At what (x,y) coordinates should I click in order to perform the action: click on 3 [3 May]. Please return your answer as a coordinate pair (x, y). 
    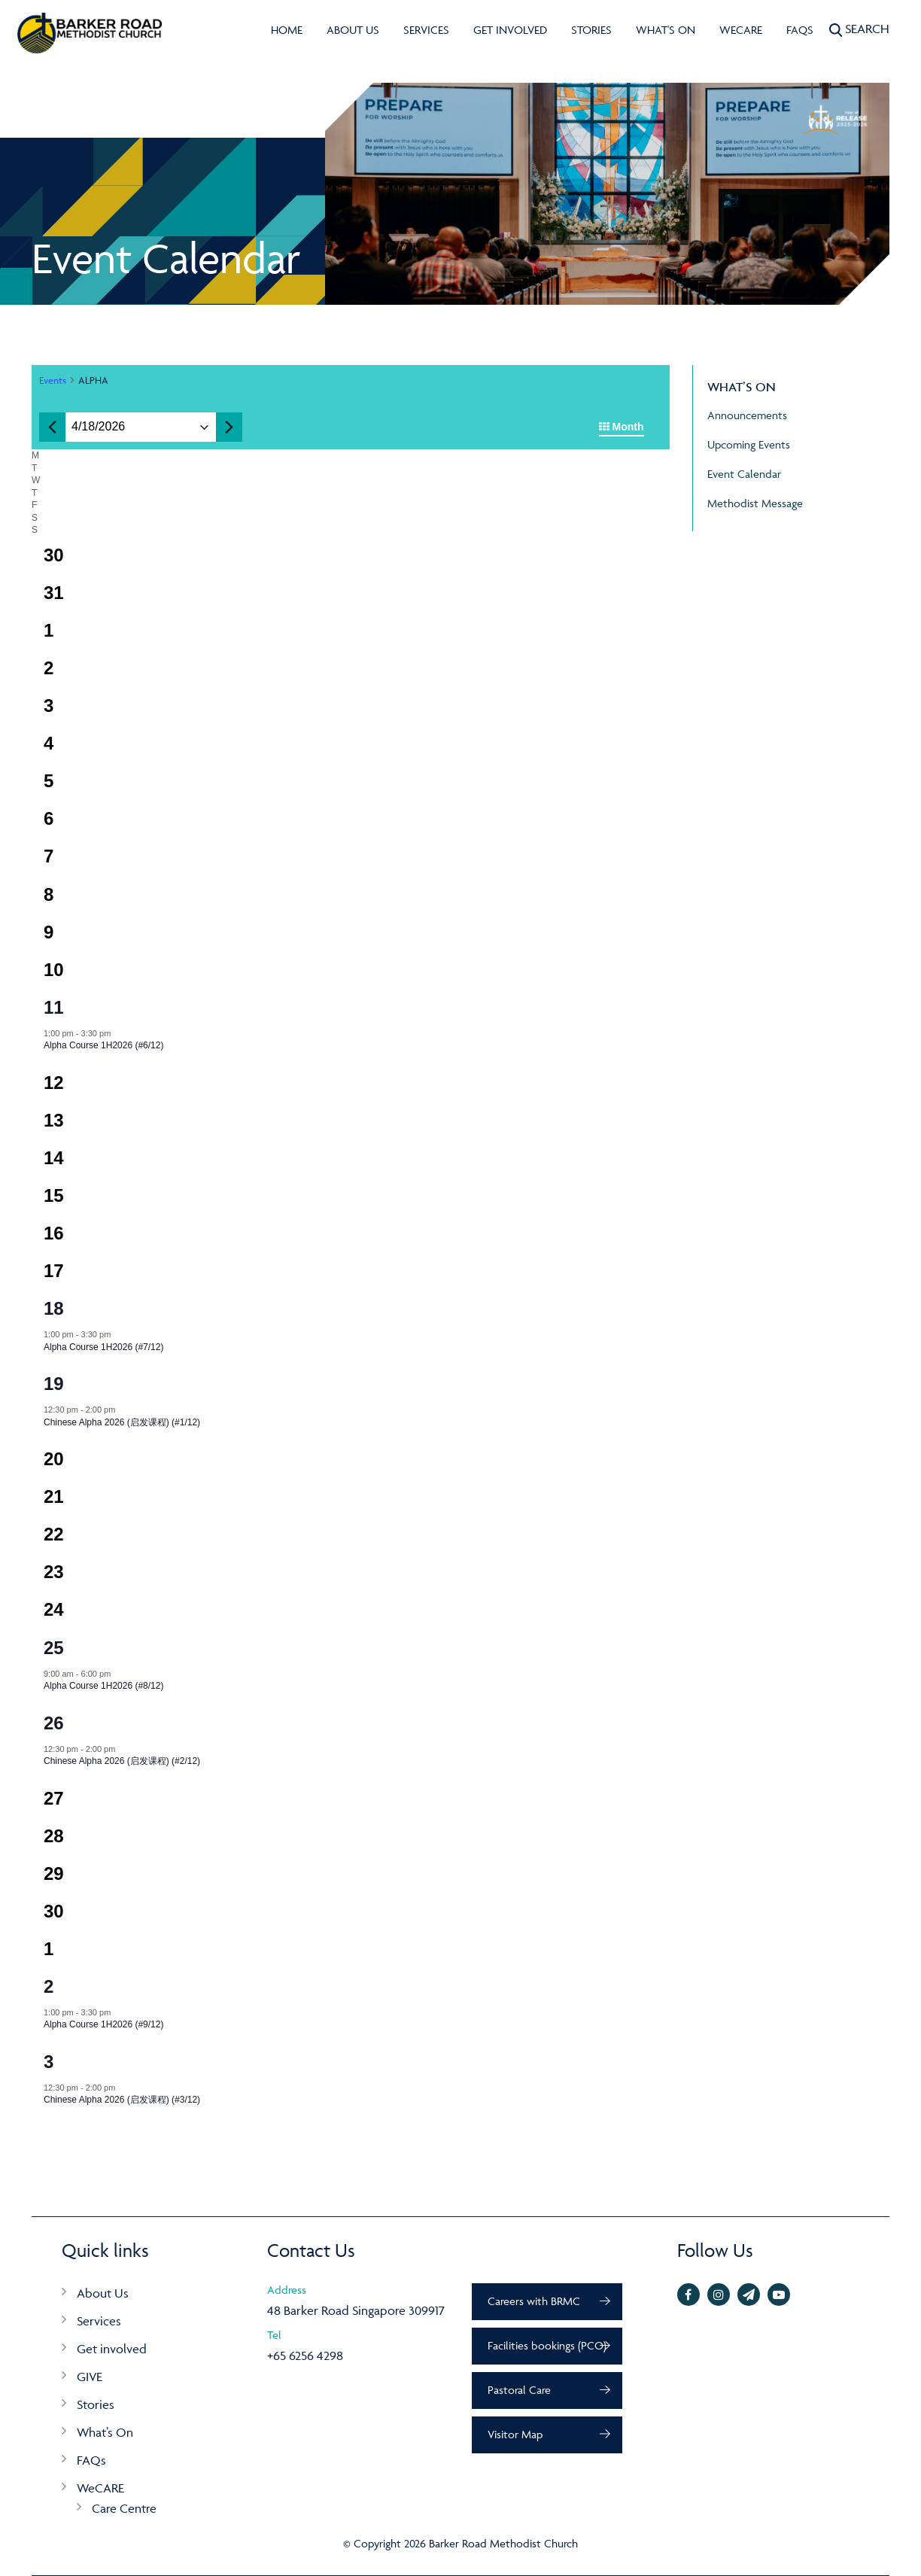
    Looking at the image, I should click on (48, 2061).